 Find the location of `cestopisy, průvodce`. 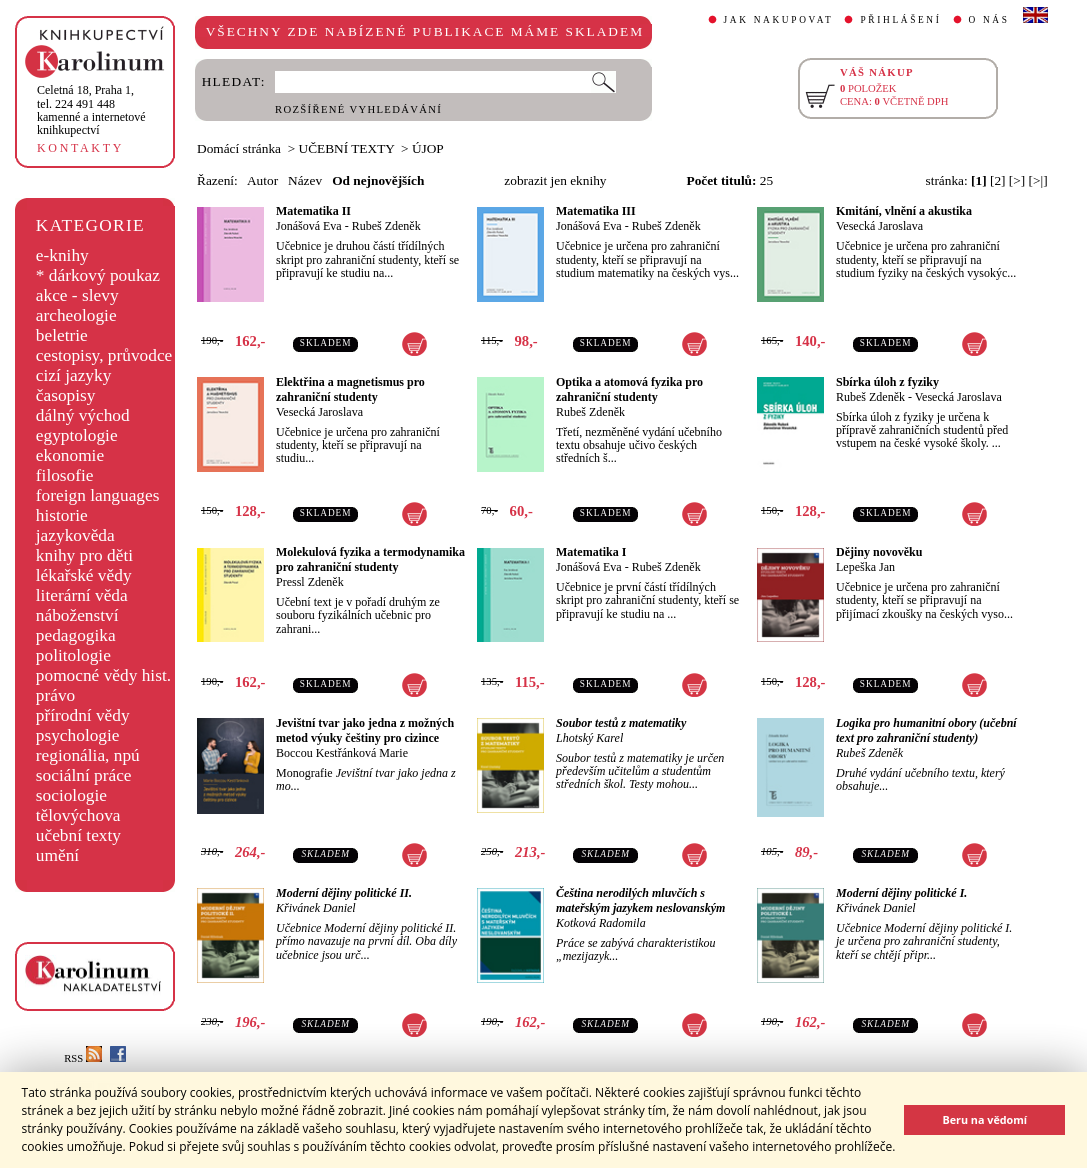

cestopisy, průvodce is located at coordinates (104, 355).